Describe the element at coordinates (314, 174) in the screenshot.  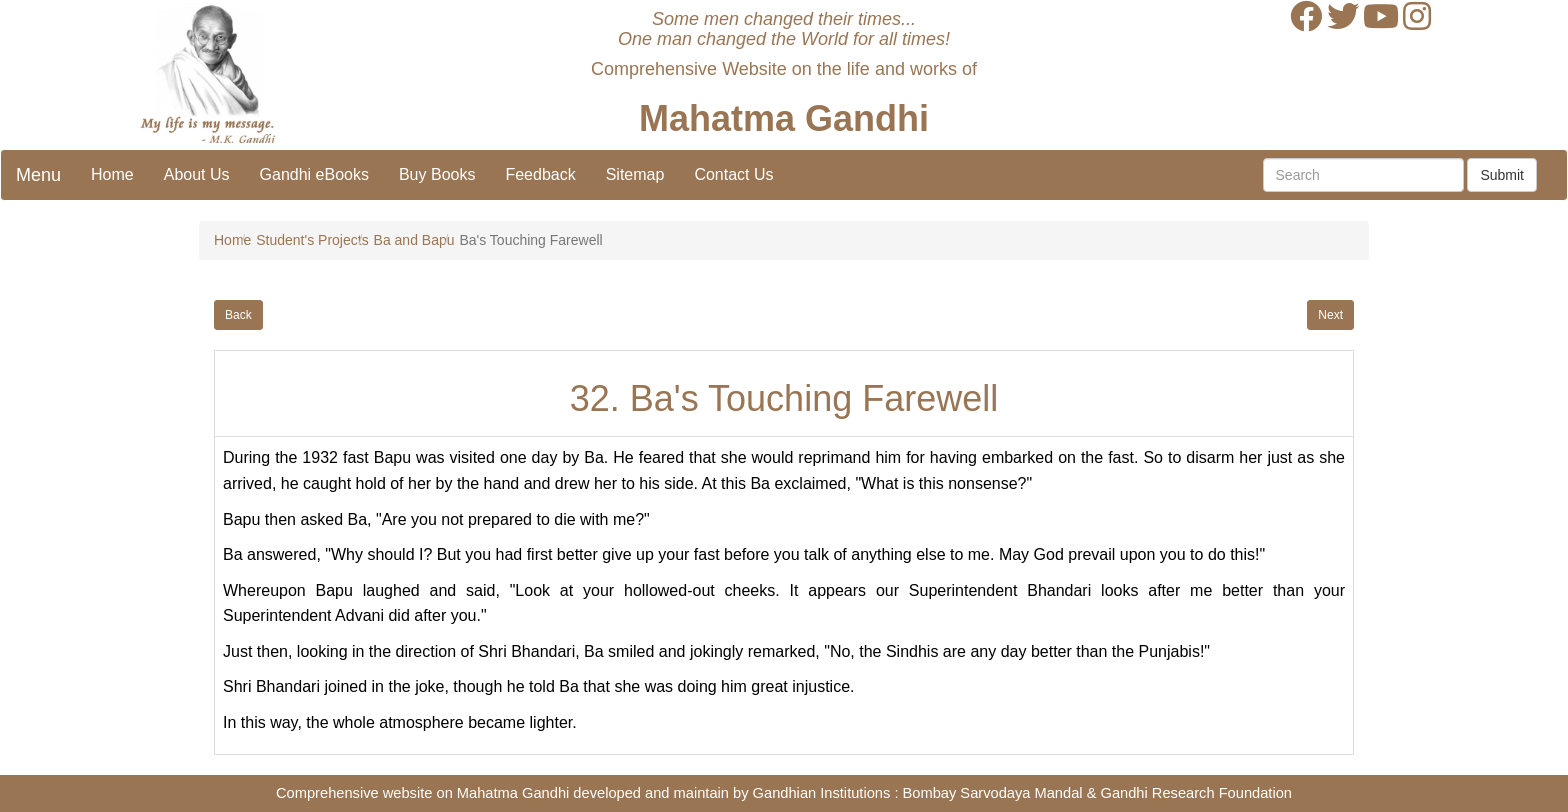
I see `Gandhi eBooks` at that location.